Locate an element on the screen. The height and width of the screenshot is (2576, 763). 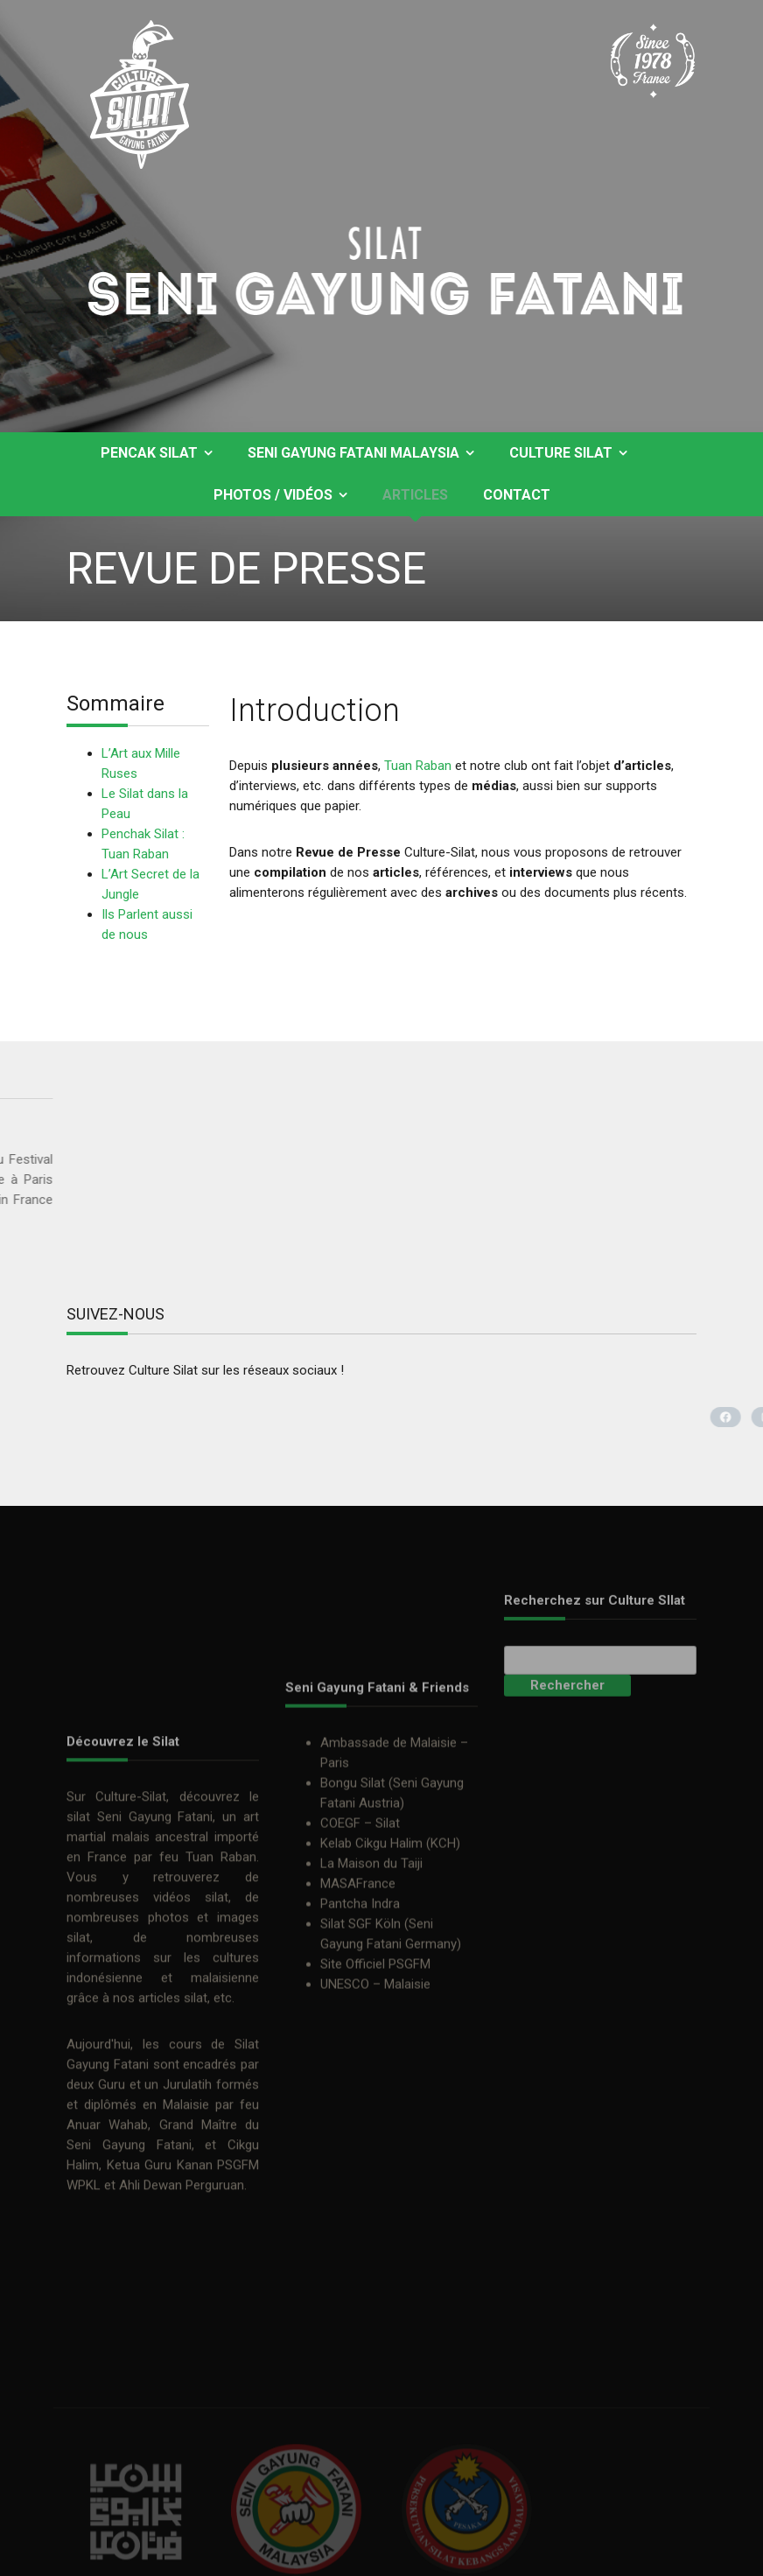
vidéos silat is located at coordinates (190, 2046).